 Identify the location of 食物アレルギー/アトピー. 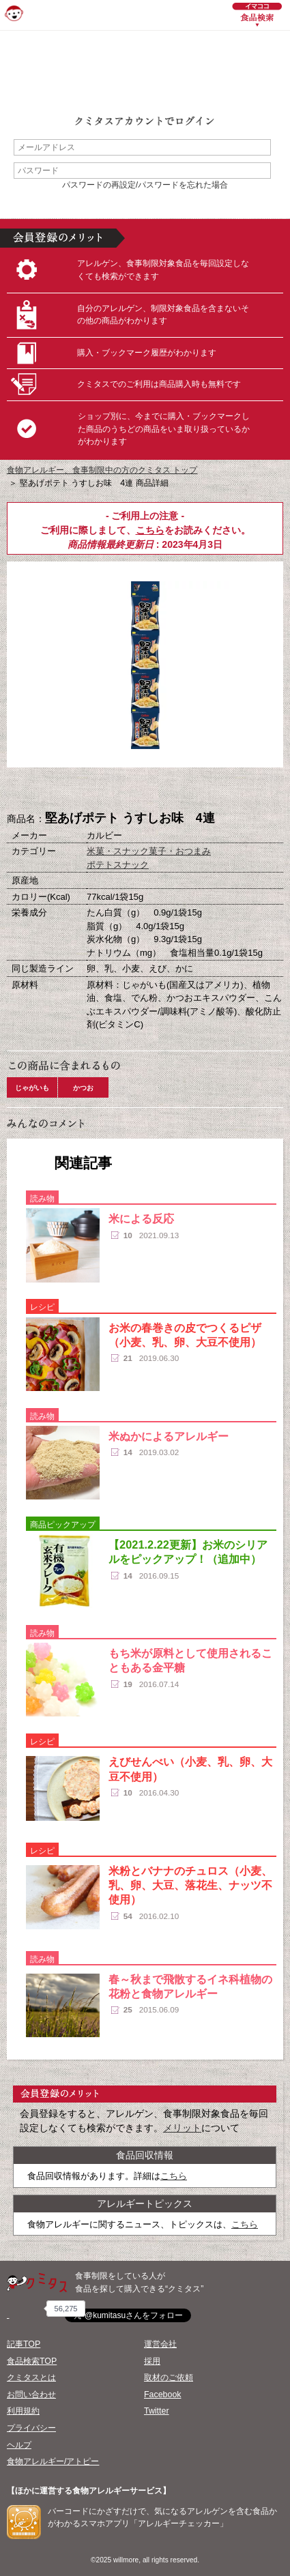
(53, 2461).